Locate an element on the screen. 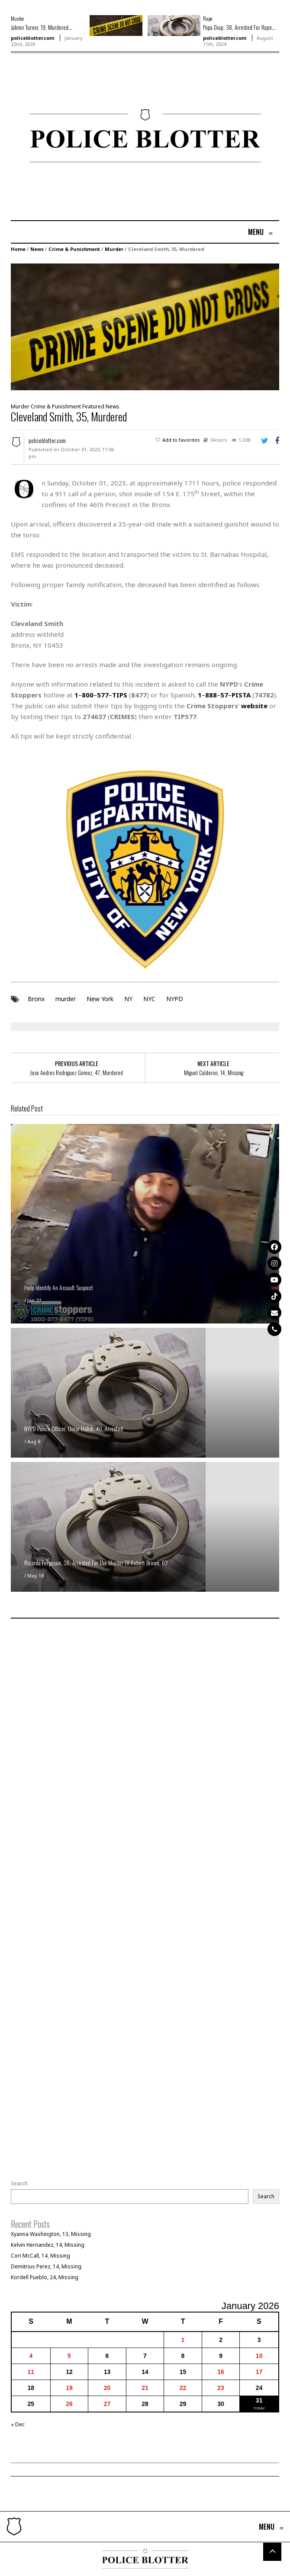  Xyanna Washington, 13, Missing is located at coordinates (51, 2234).